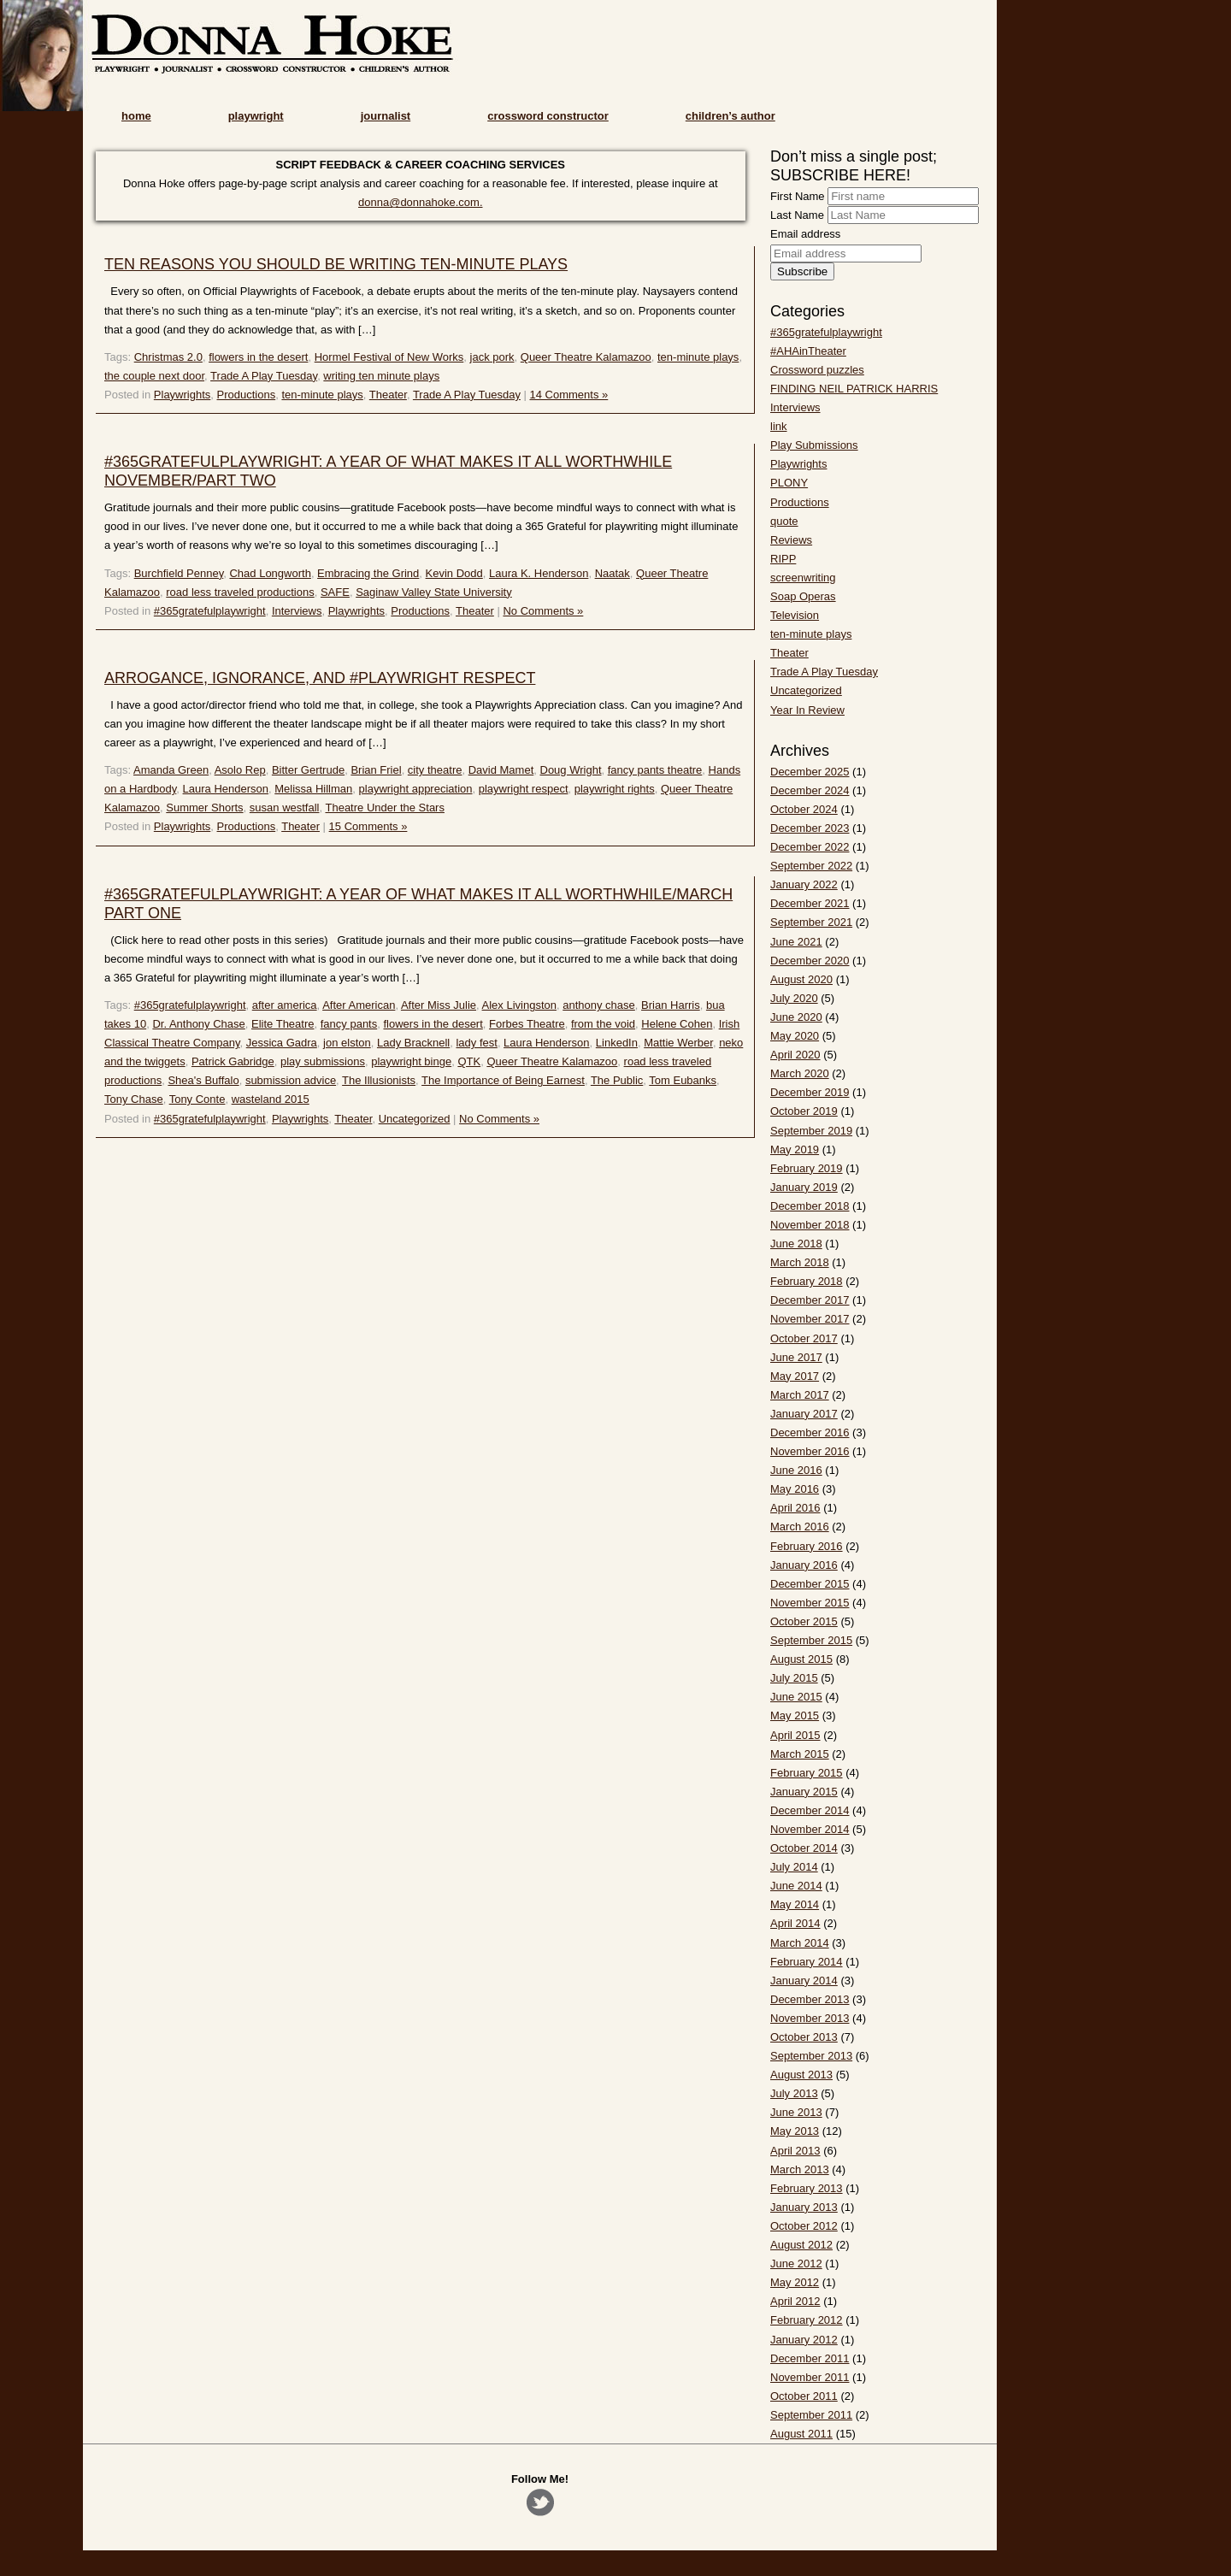  What do you see at coordinates (210, 610) in the screenshot?
I see `#365gratefulplaywright` at bounding box center [210, 610].